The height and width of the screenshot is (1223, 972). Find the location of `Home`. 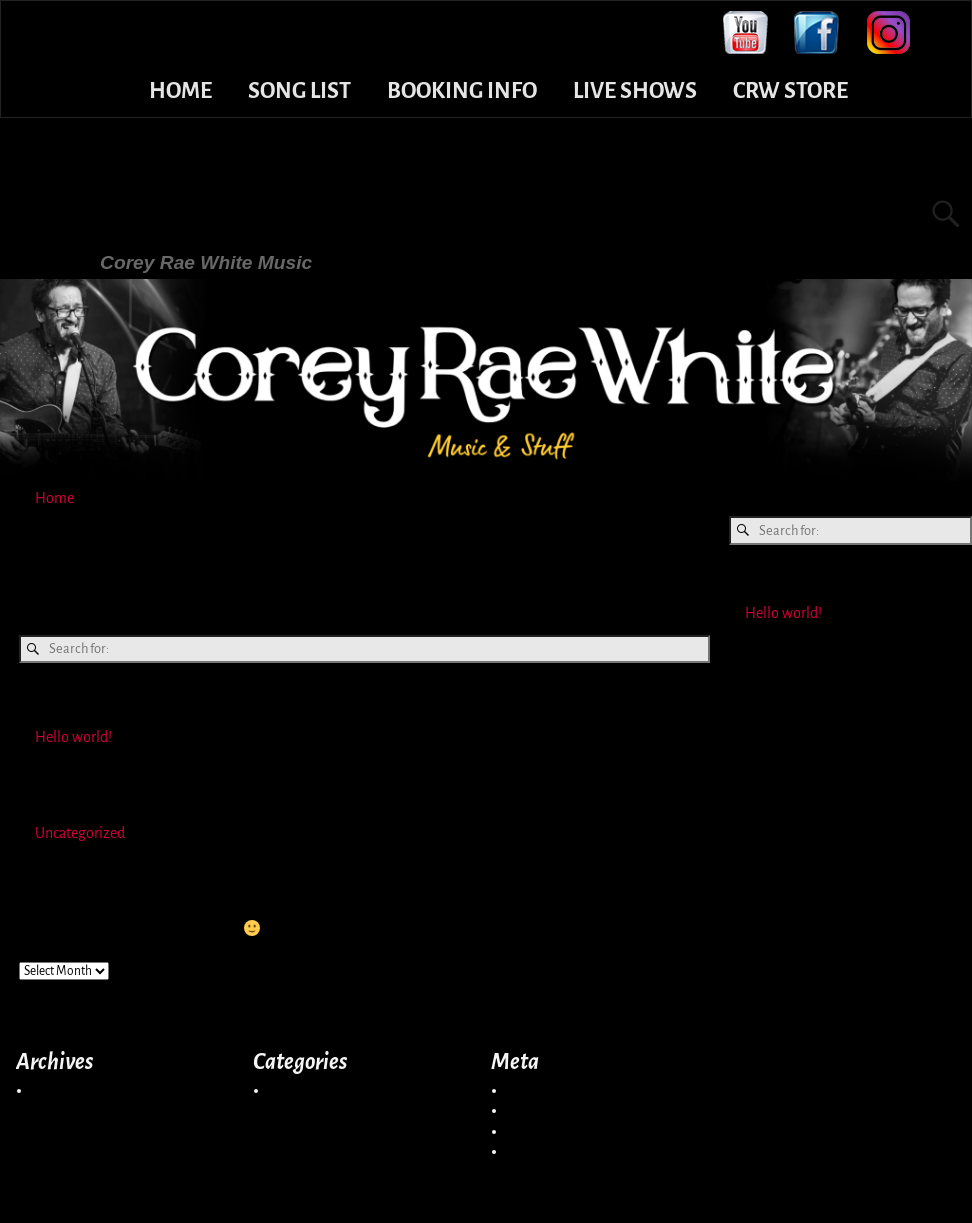

Home is located at coordinates (54, 498).